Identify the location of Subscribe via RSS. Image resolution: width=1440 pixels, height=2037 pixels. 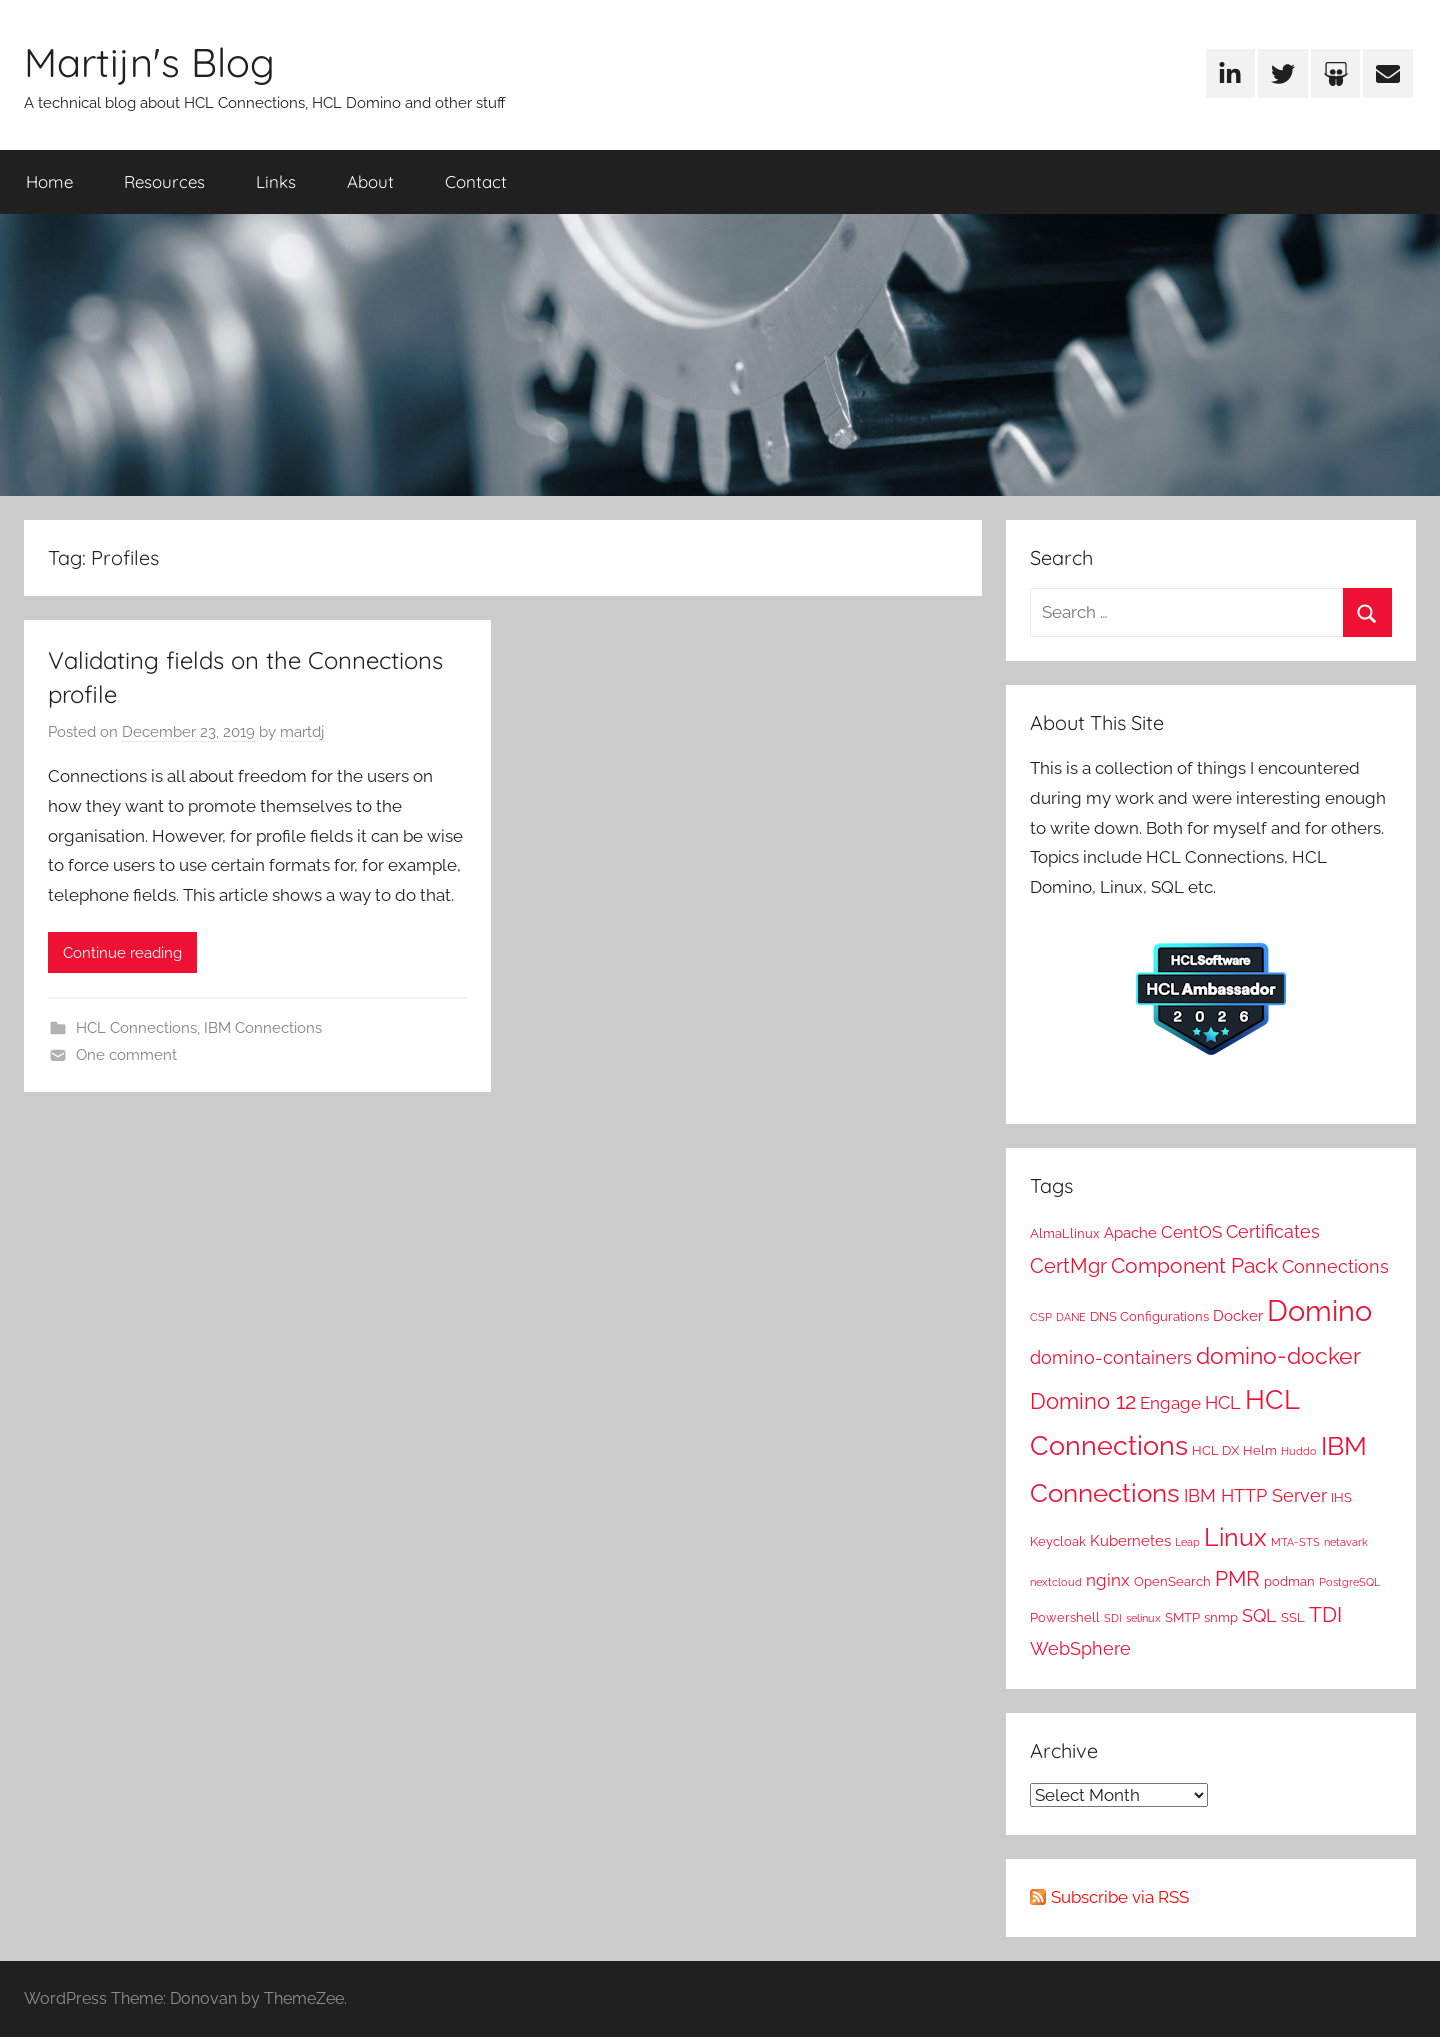
(1120, 1897).